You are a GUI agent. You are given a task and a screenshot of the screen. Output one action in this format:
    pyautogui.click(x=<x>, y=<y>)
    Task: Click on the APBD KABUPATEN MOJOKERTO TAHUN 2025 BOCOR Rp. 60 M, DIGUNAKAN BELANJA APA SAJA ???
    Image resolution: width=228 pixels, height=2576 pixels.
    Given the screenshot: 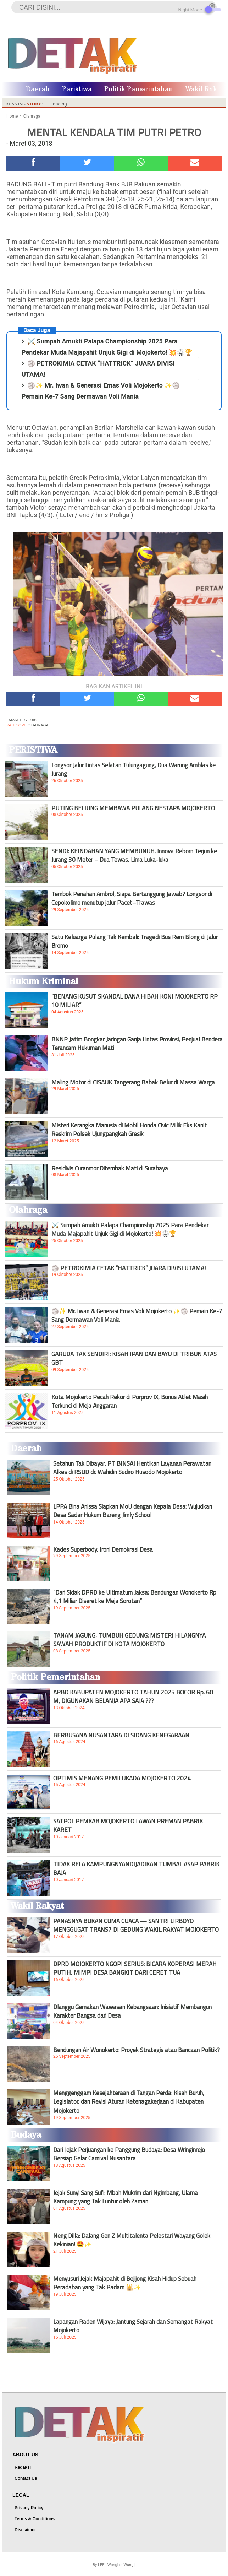 What is the action you would take?
    pyautogui.click(x=133, y=1696)
    